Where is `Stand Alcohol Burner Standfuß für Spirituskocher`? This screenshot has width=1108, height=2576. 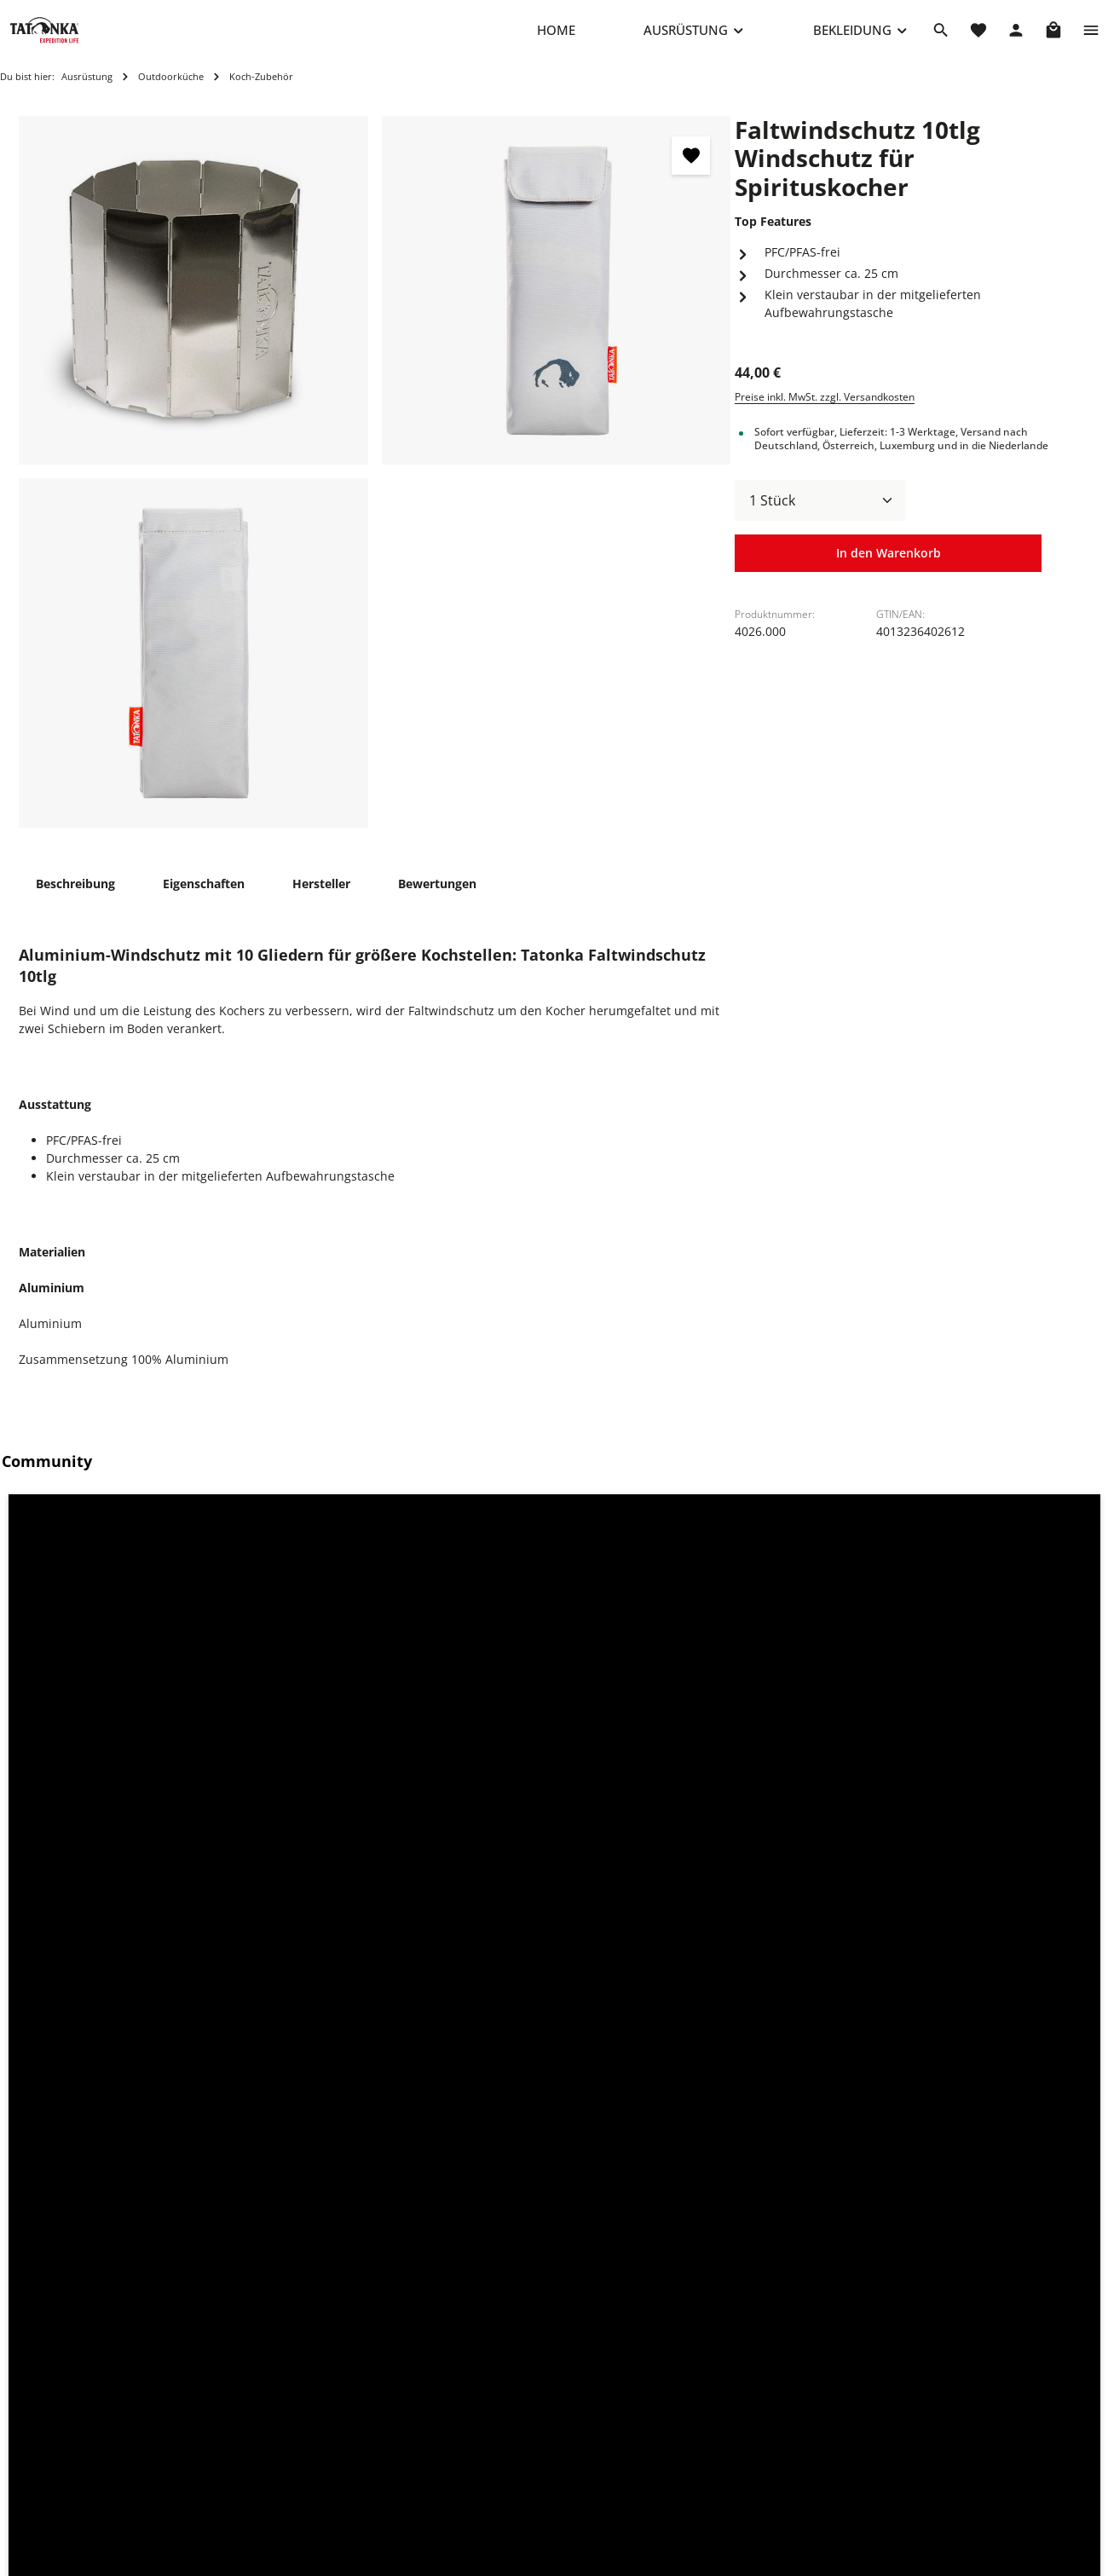
Stand Alcohol Burner Standfuß für Spirituskocher is located at coordinates (669, 2166).